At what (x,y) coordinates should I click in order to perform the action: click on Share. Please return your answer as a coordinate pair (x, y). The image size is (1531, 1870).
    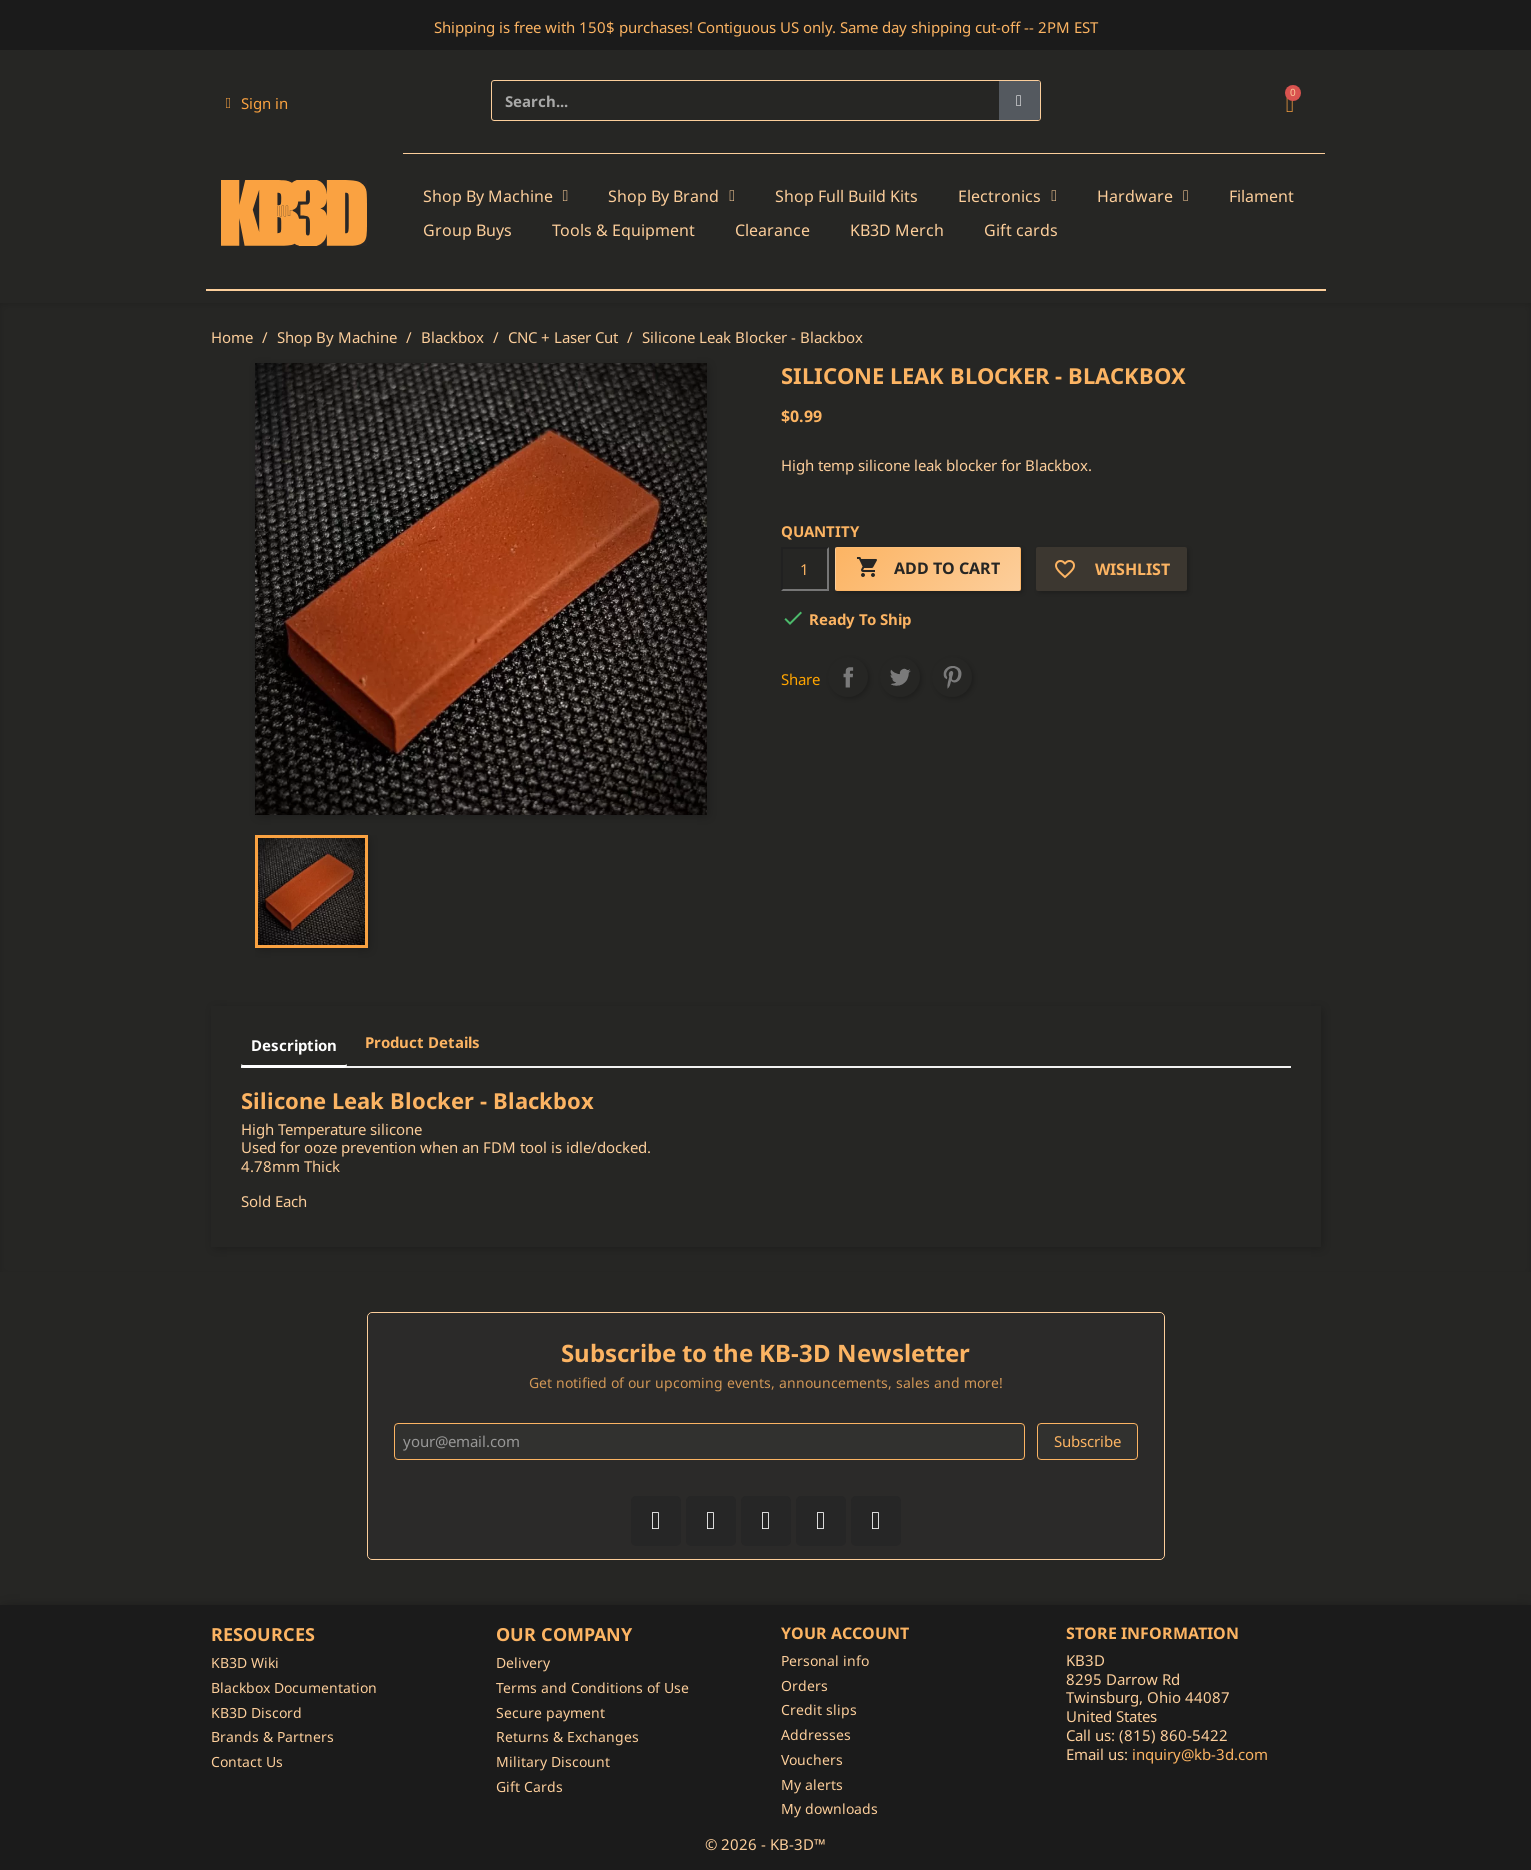
    Looking at the image, I should click on (848, 677).